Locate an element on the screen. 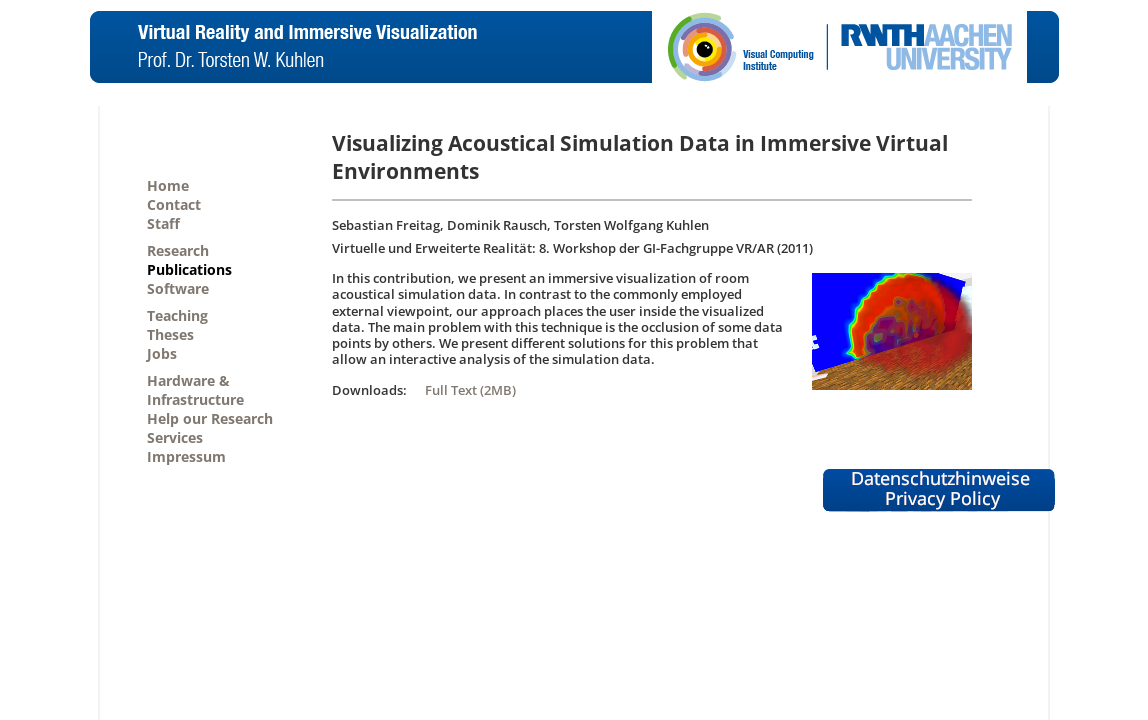 This screenshot has height=720, width=1148. Teaching is located at coordinates (177, 315).